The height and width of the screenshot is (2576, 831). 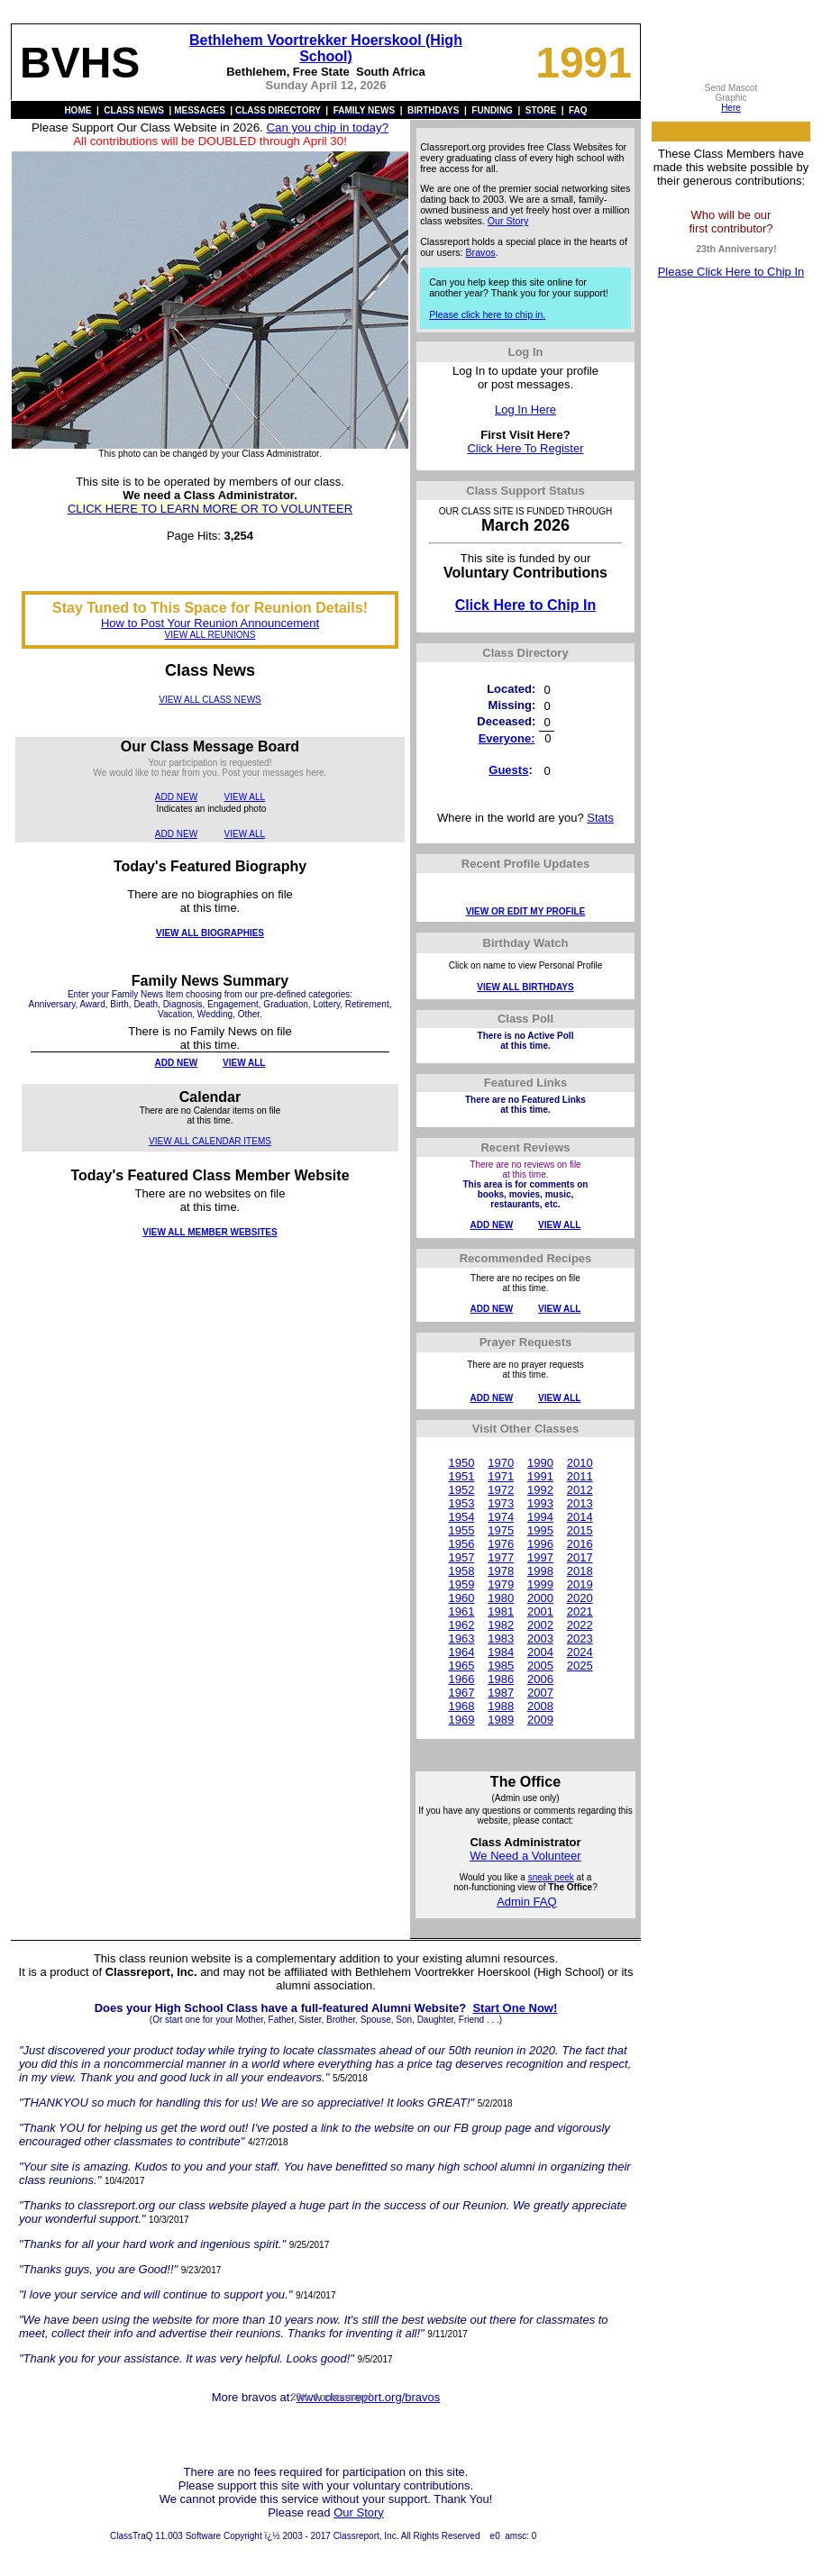 I want to click on VIEW ALL MEMBER WEBSITES, so click(x=209, y=1232).